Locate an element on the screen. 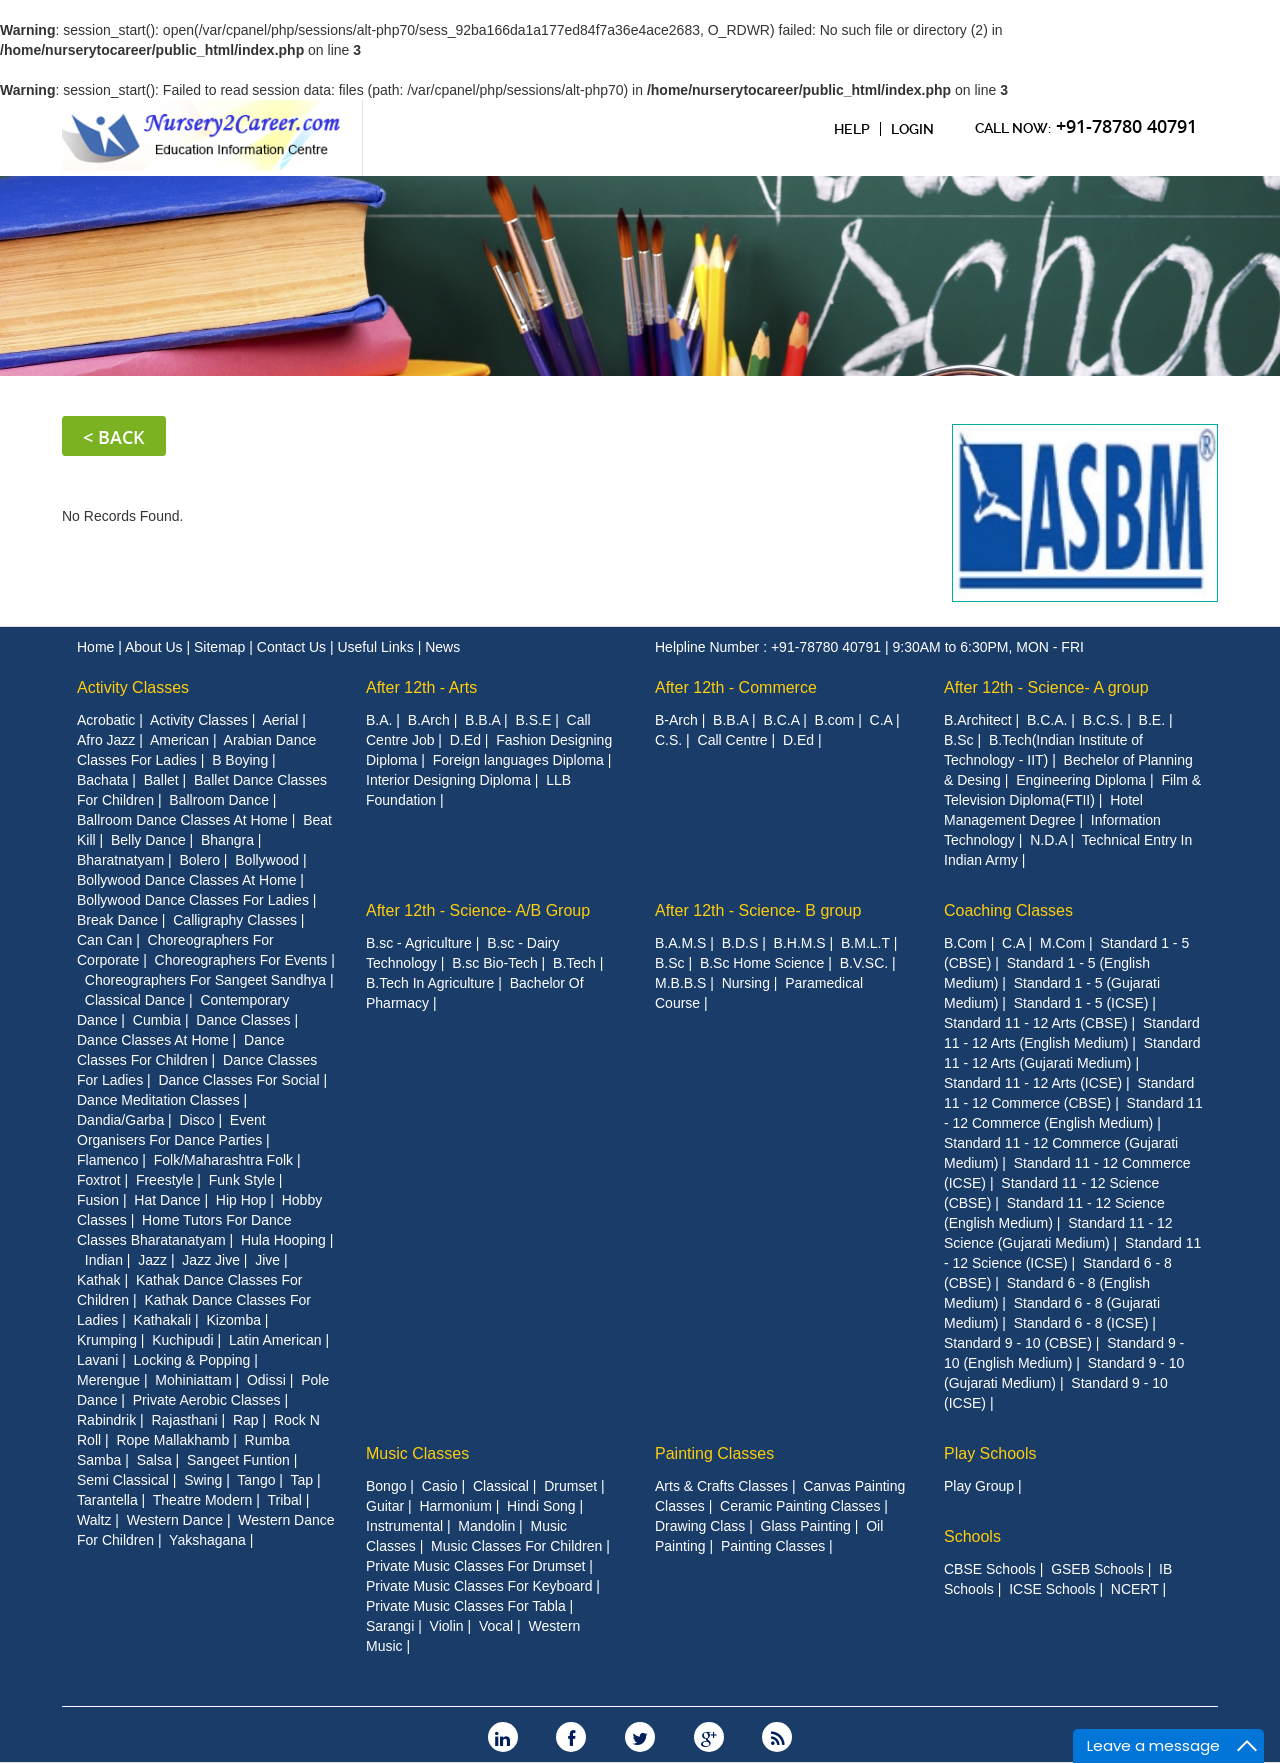 Image resolution: width=1280 pixels, height=1763 pixels. B.Sc Home Science is located at coordinates (762, 963).